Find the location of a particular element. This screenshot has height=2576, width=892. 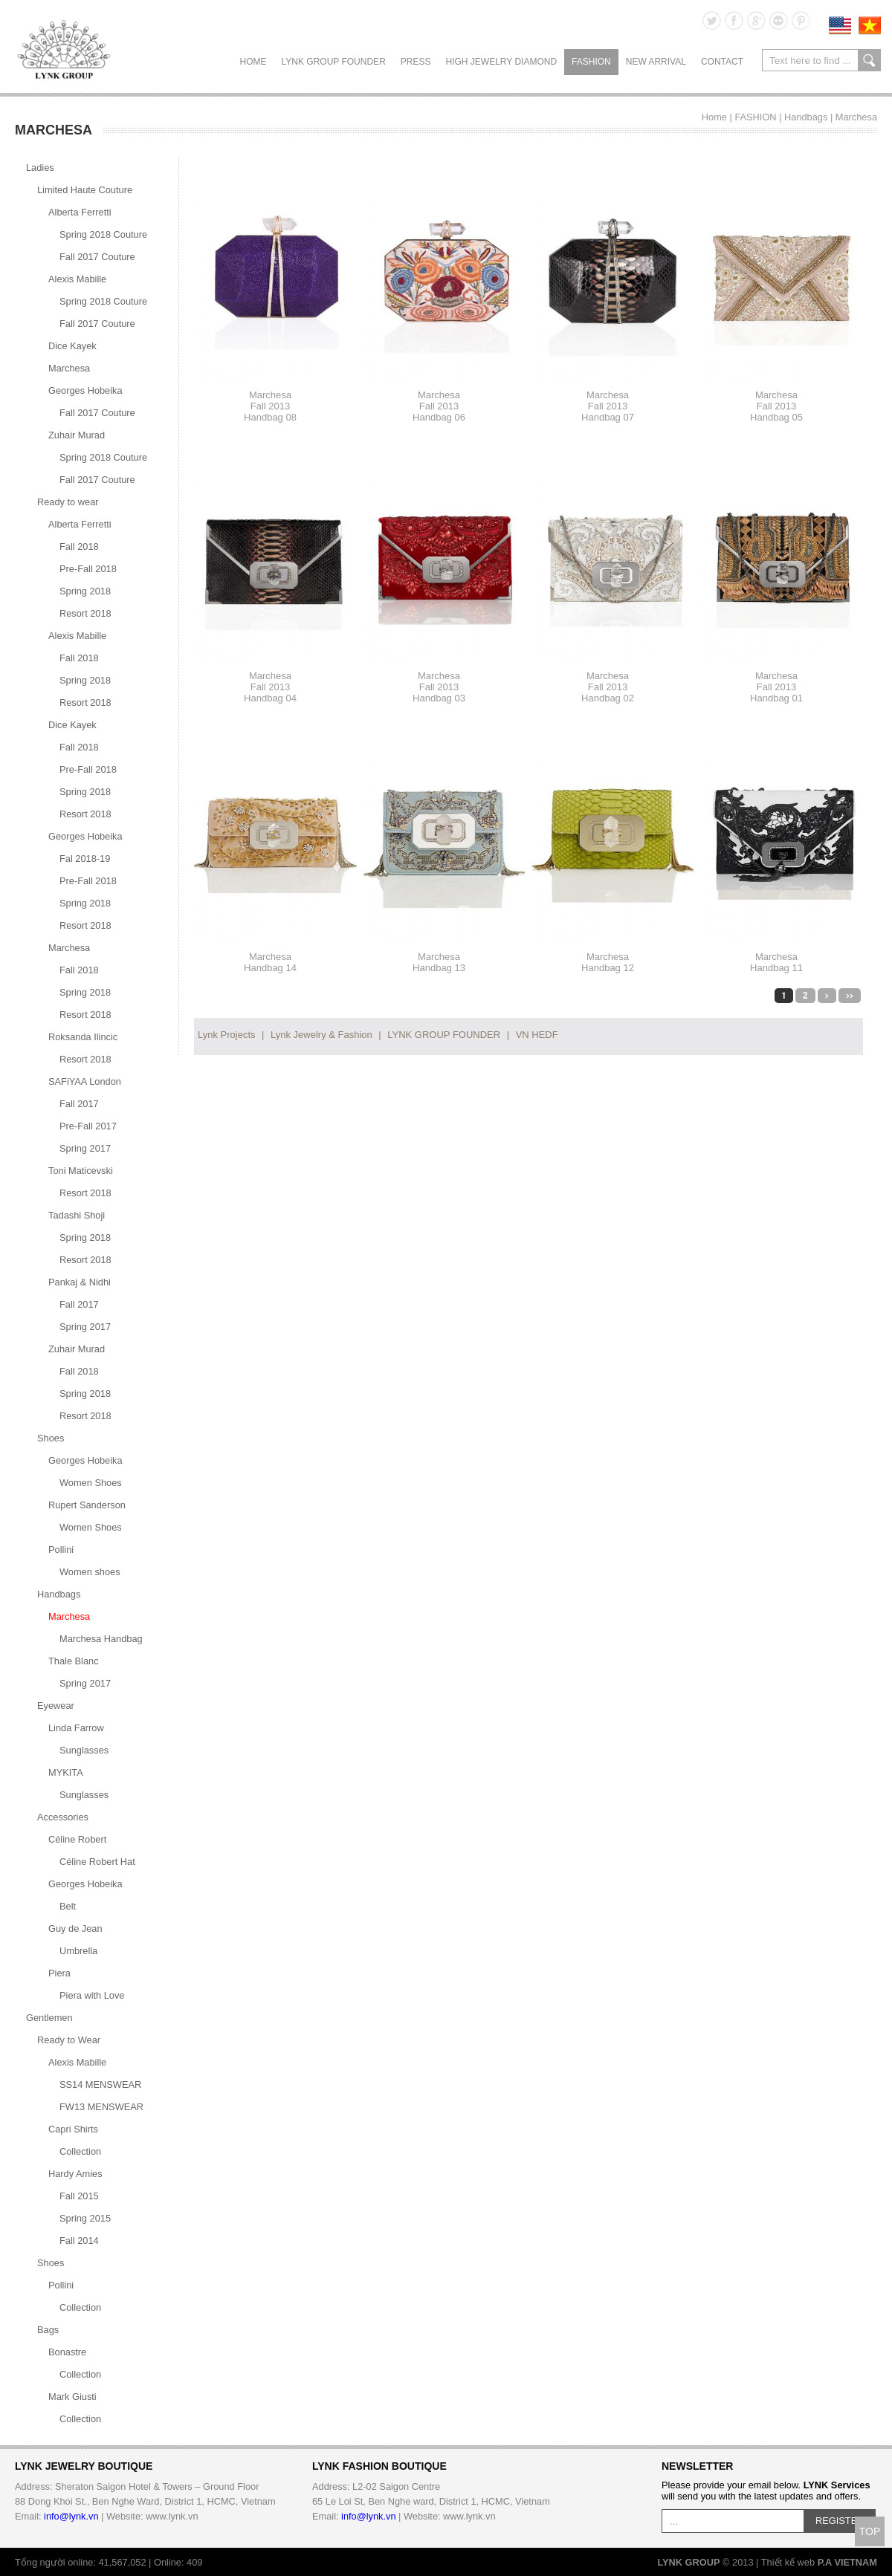

Fall 2017 is located at coordinates (79, 1103).